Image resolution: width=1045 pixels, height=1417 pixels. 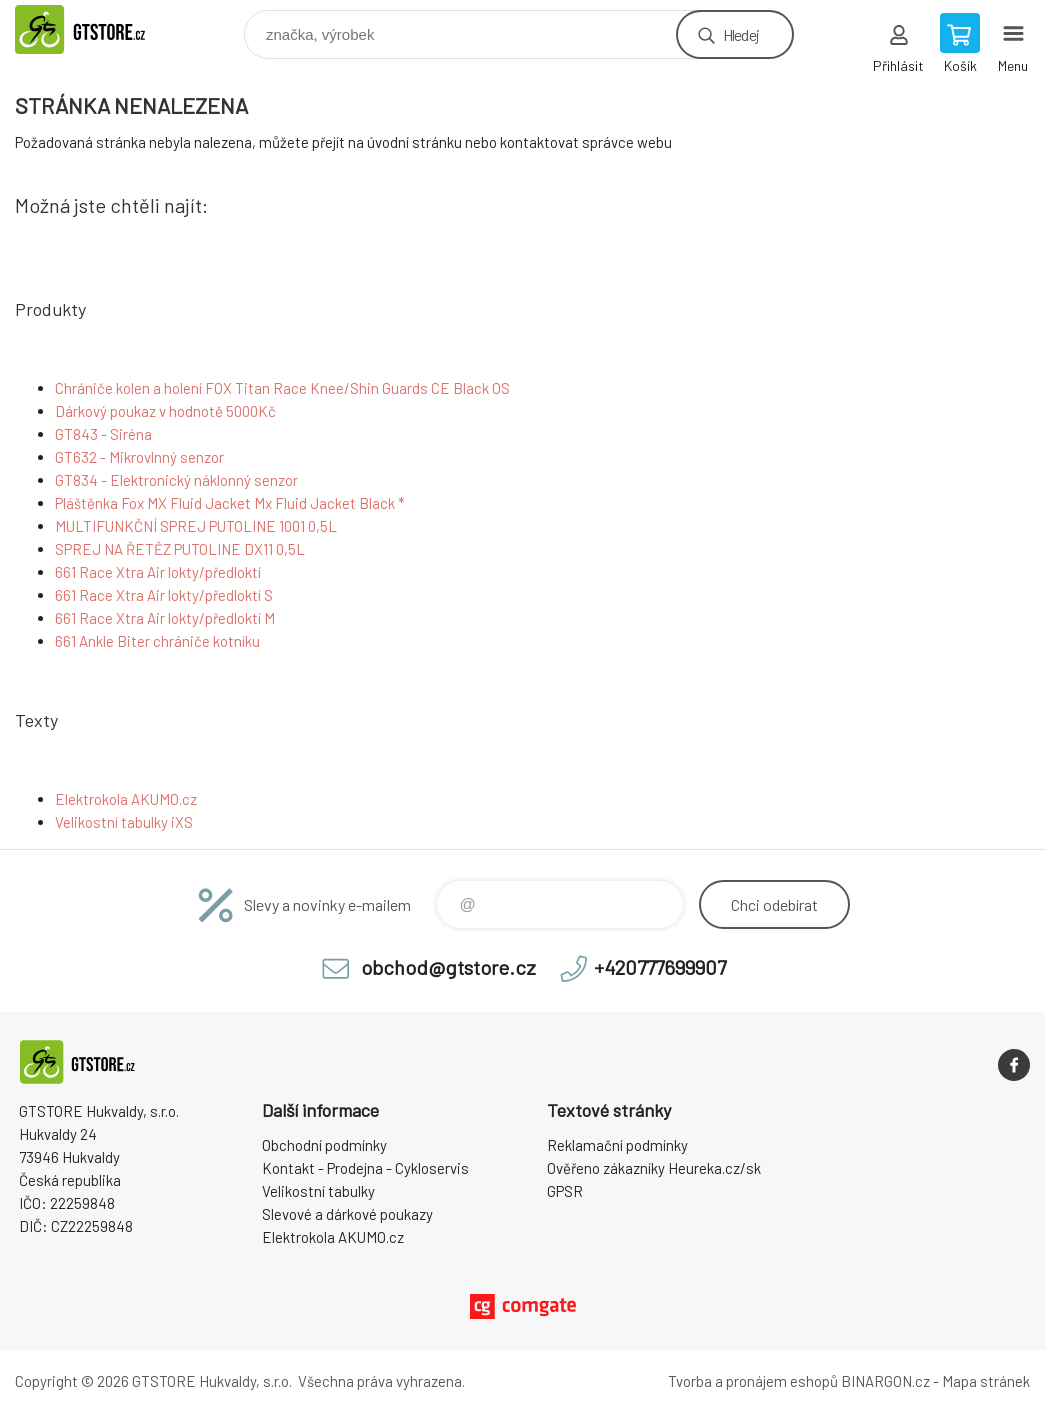 What do you see at coordinates (196, 526) in the screenshot?
I see `MULTIFUNKČNÍ SPREJ PUTOLINE 1001 0,5L` at bounding box center [196, 526].